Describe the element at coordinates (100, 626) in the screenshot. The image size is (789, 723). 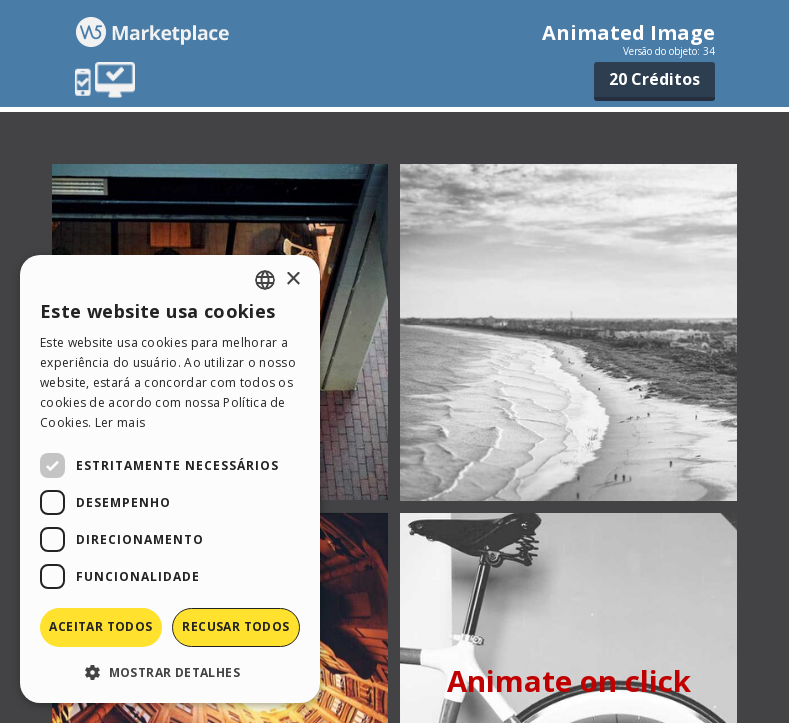
I see `Aceitar todos [button]` at that location.